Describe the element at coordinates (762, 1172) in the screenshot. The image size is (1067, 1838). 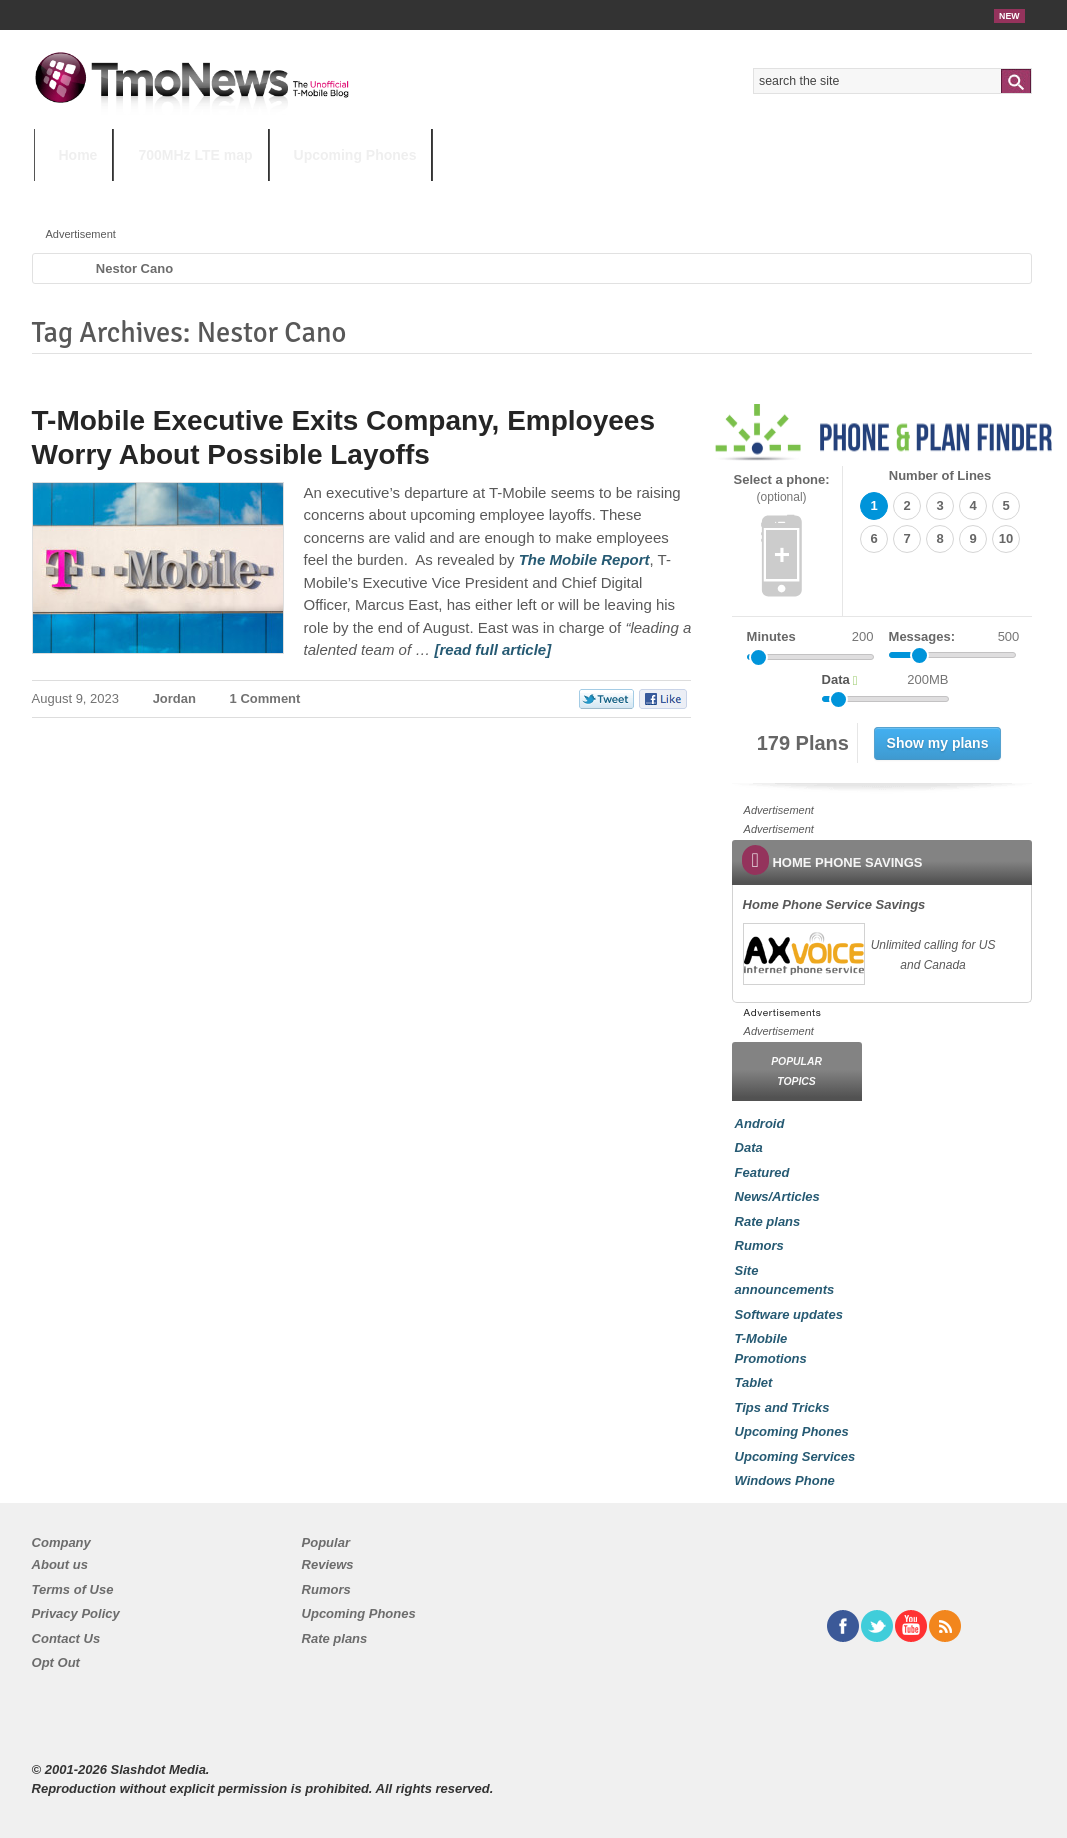
I see `Featured` at that location.